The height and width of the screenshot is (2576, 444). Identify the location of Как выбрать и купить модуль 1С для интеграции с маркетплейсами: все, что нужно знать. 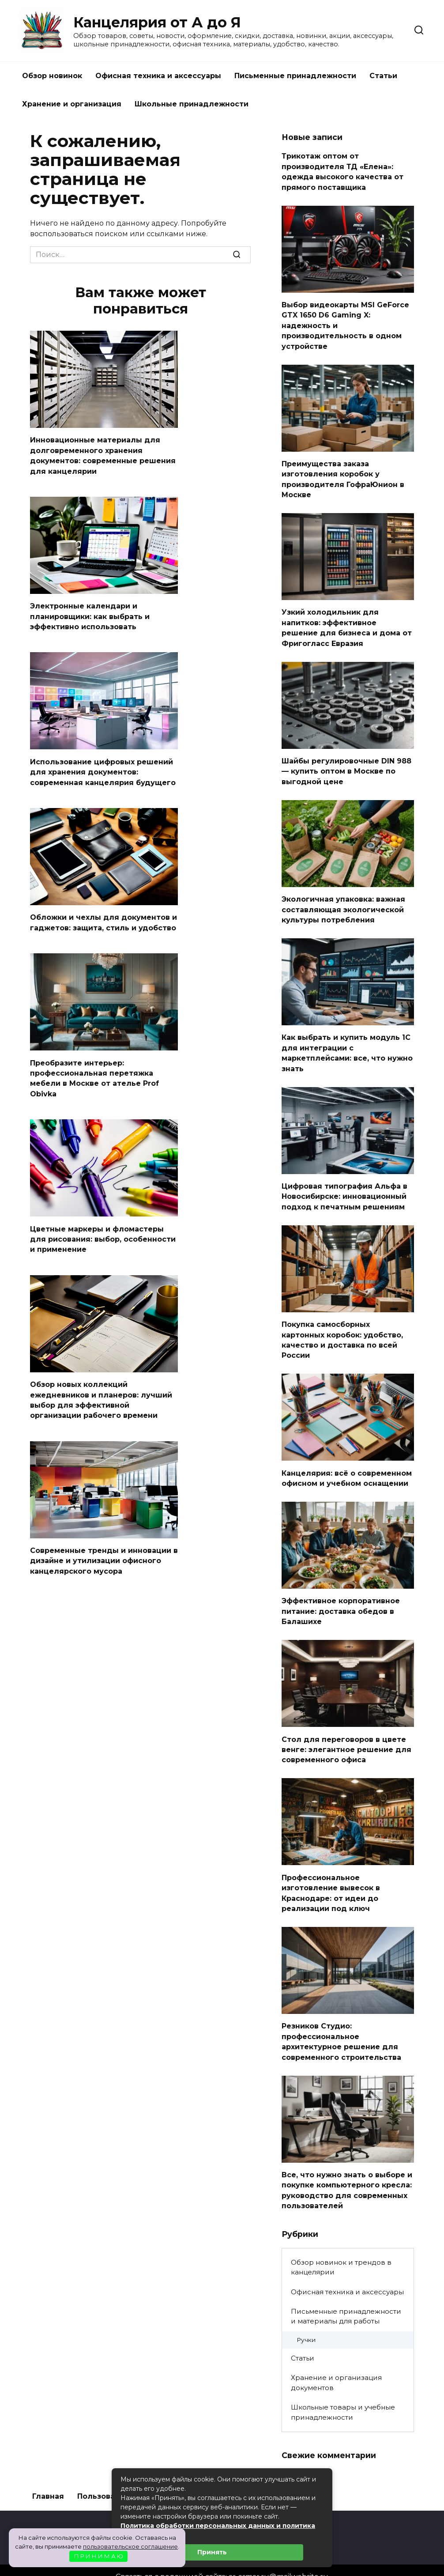
(347, 1042).